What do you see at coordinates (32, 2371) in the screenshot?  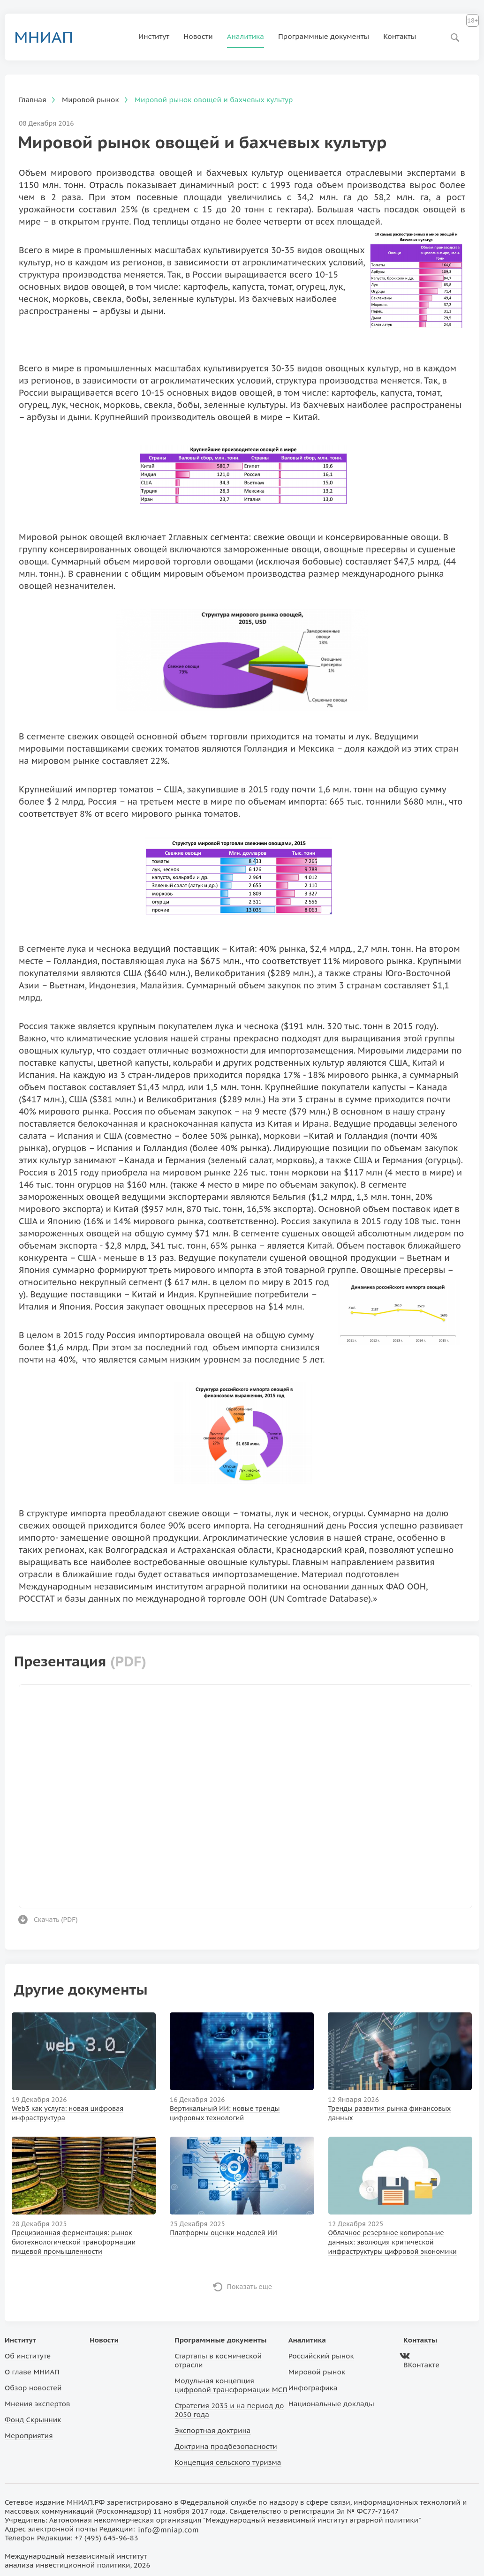 I see `О главе МНИАП` at bounding box center [32, 2371].